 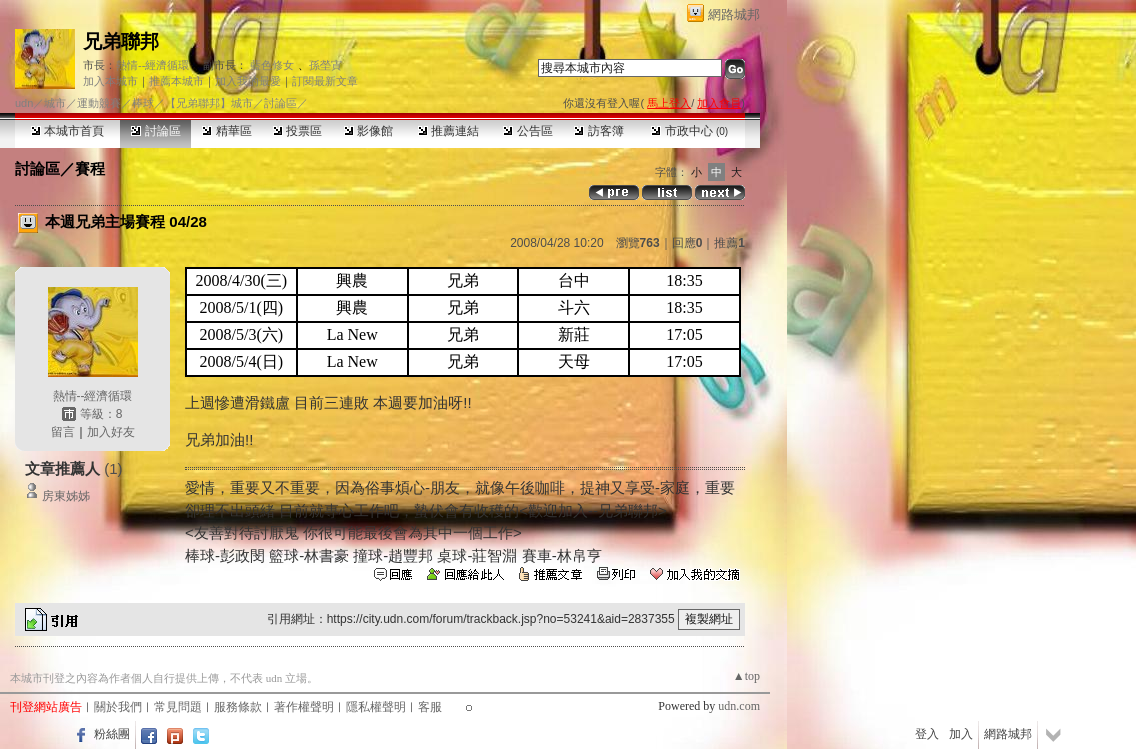 What do you see at coordinates (325, 65) in the screenshot?
I see `孫塋寊` at bounding box center [325, 65].